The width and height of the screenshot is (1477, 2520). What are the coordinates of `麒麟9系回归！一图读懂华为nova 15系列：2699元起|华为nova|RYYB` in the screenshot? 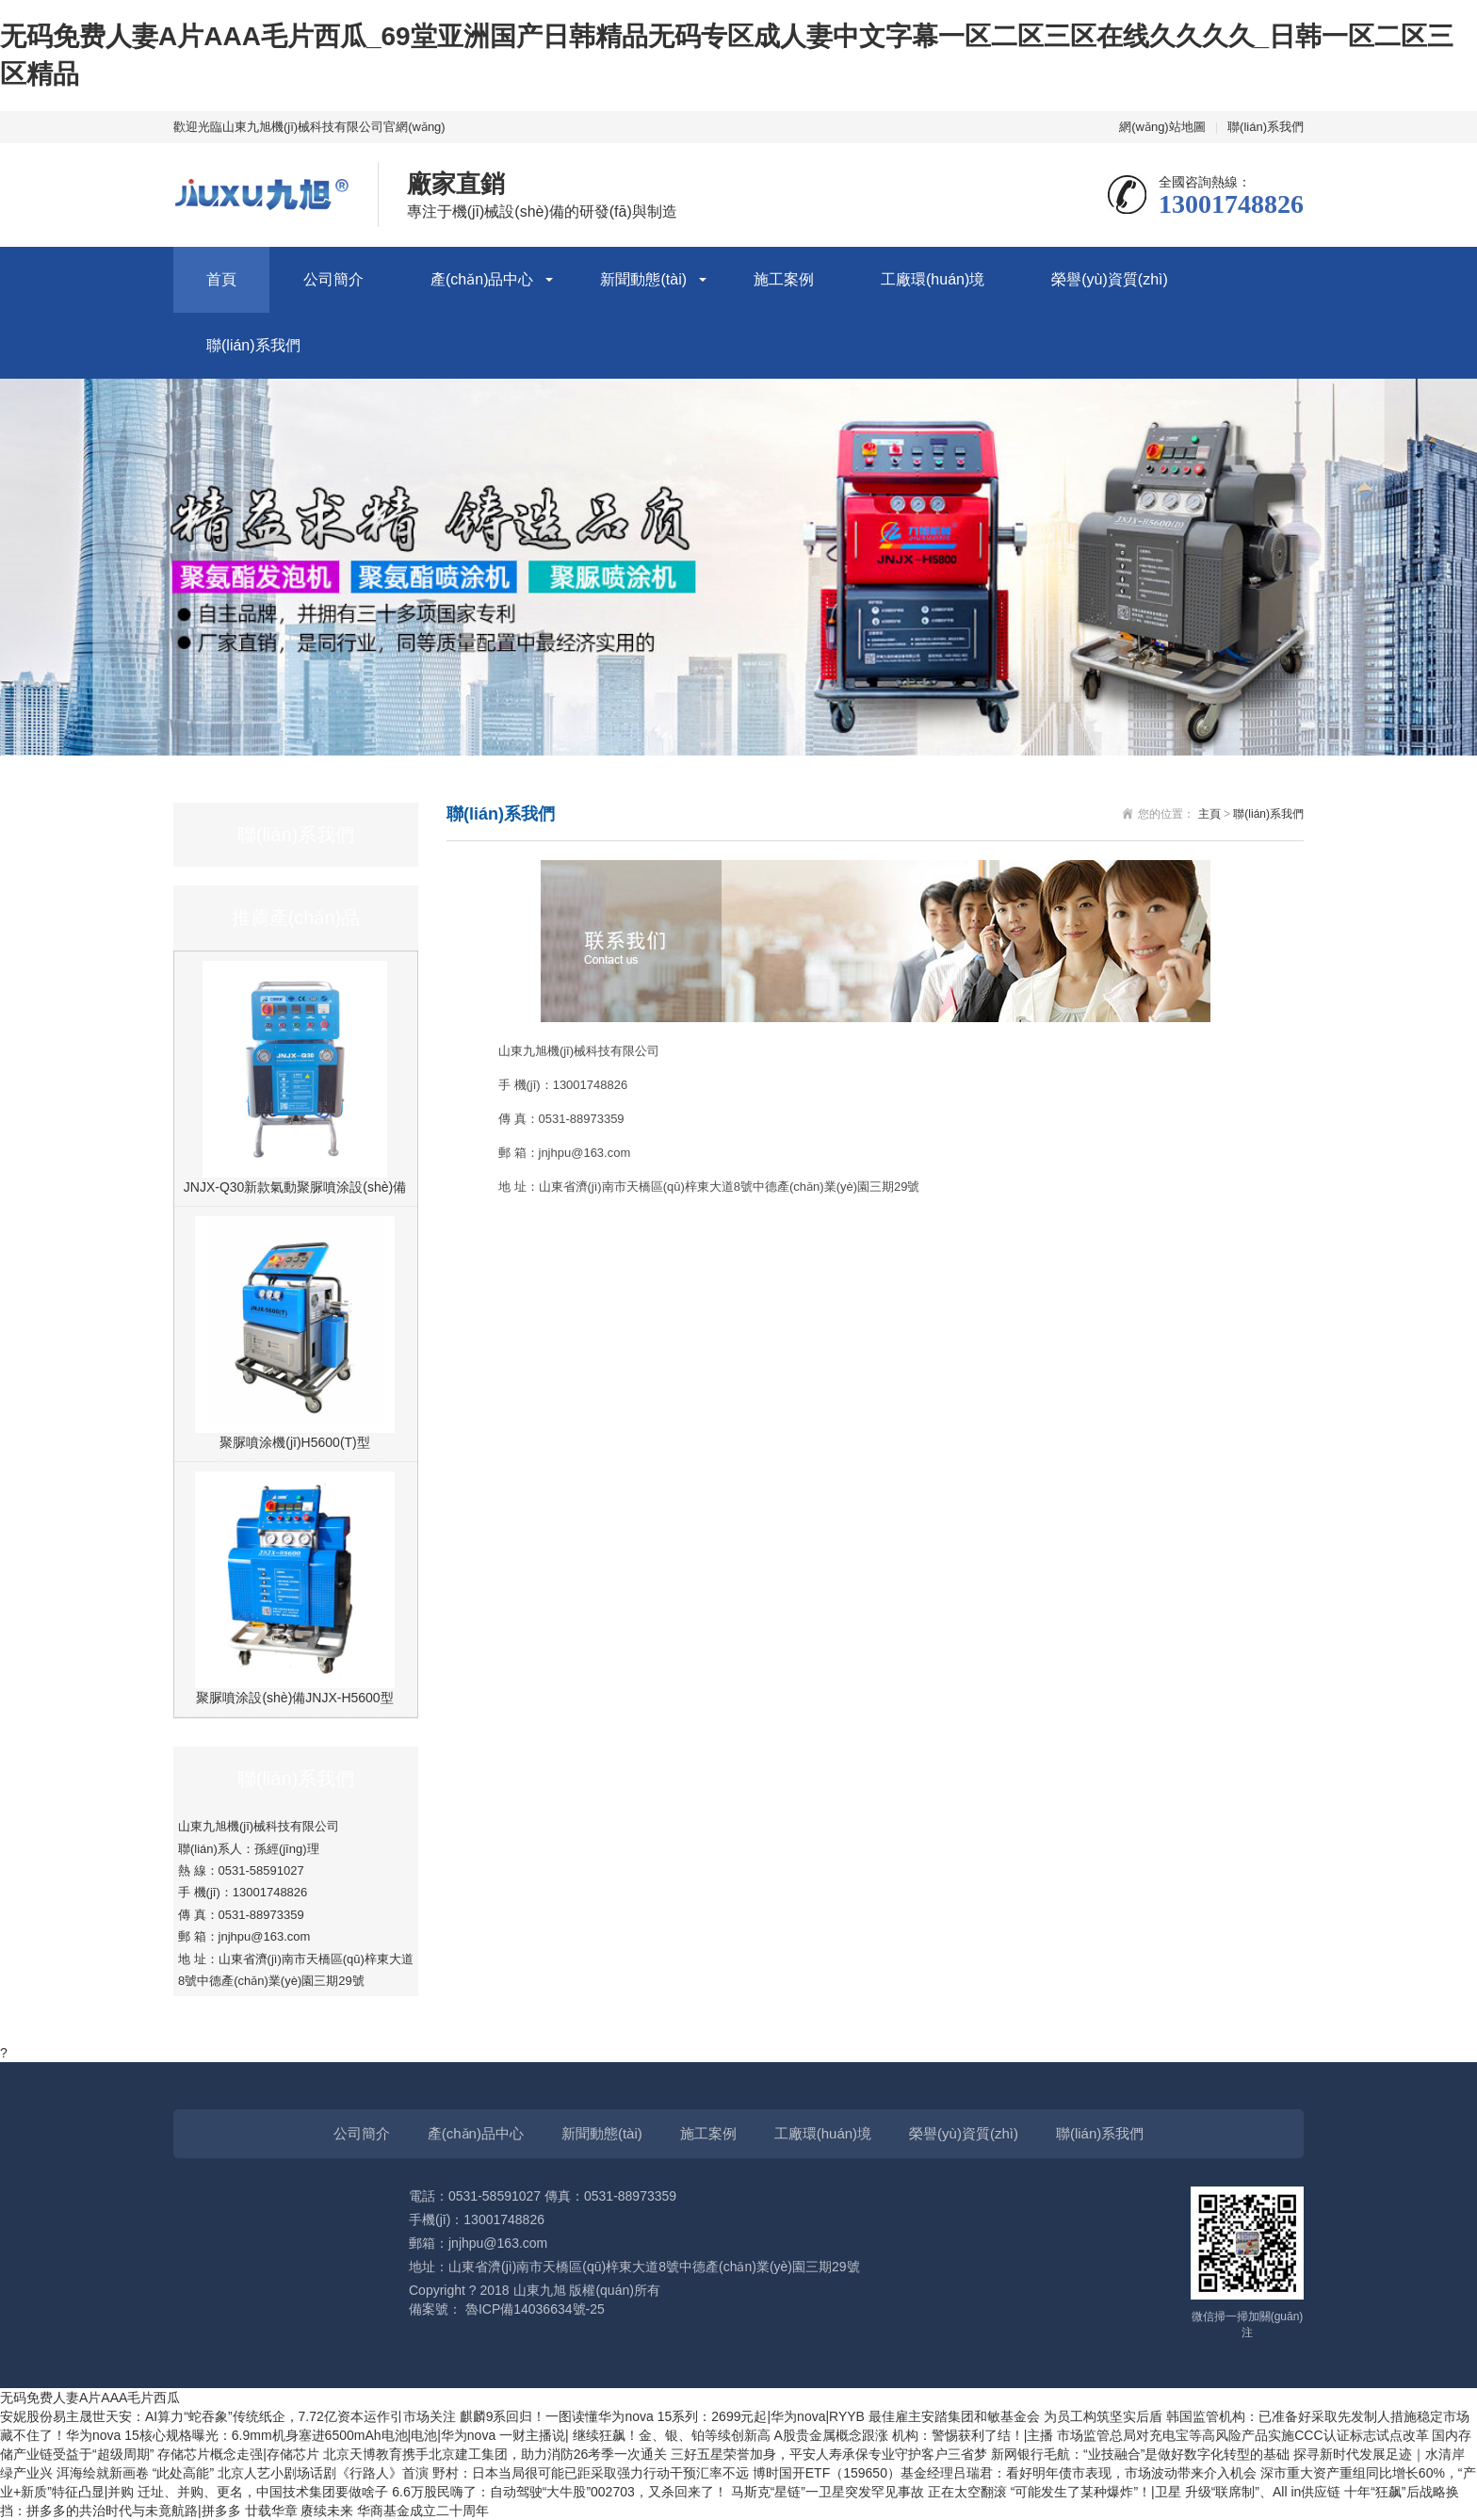 It's located at (664, 2416).